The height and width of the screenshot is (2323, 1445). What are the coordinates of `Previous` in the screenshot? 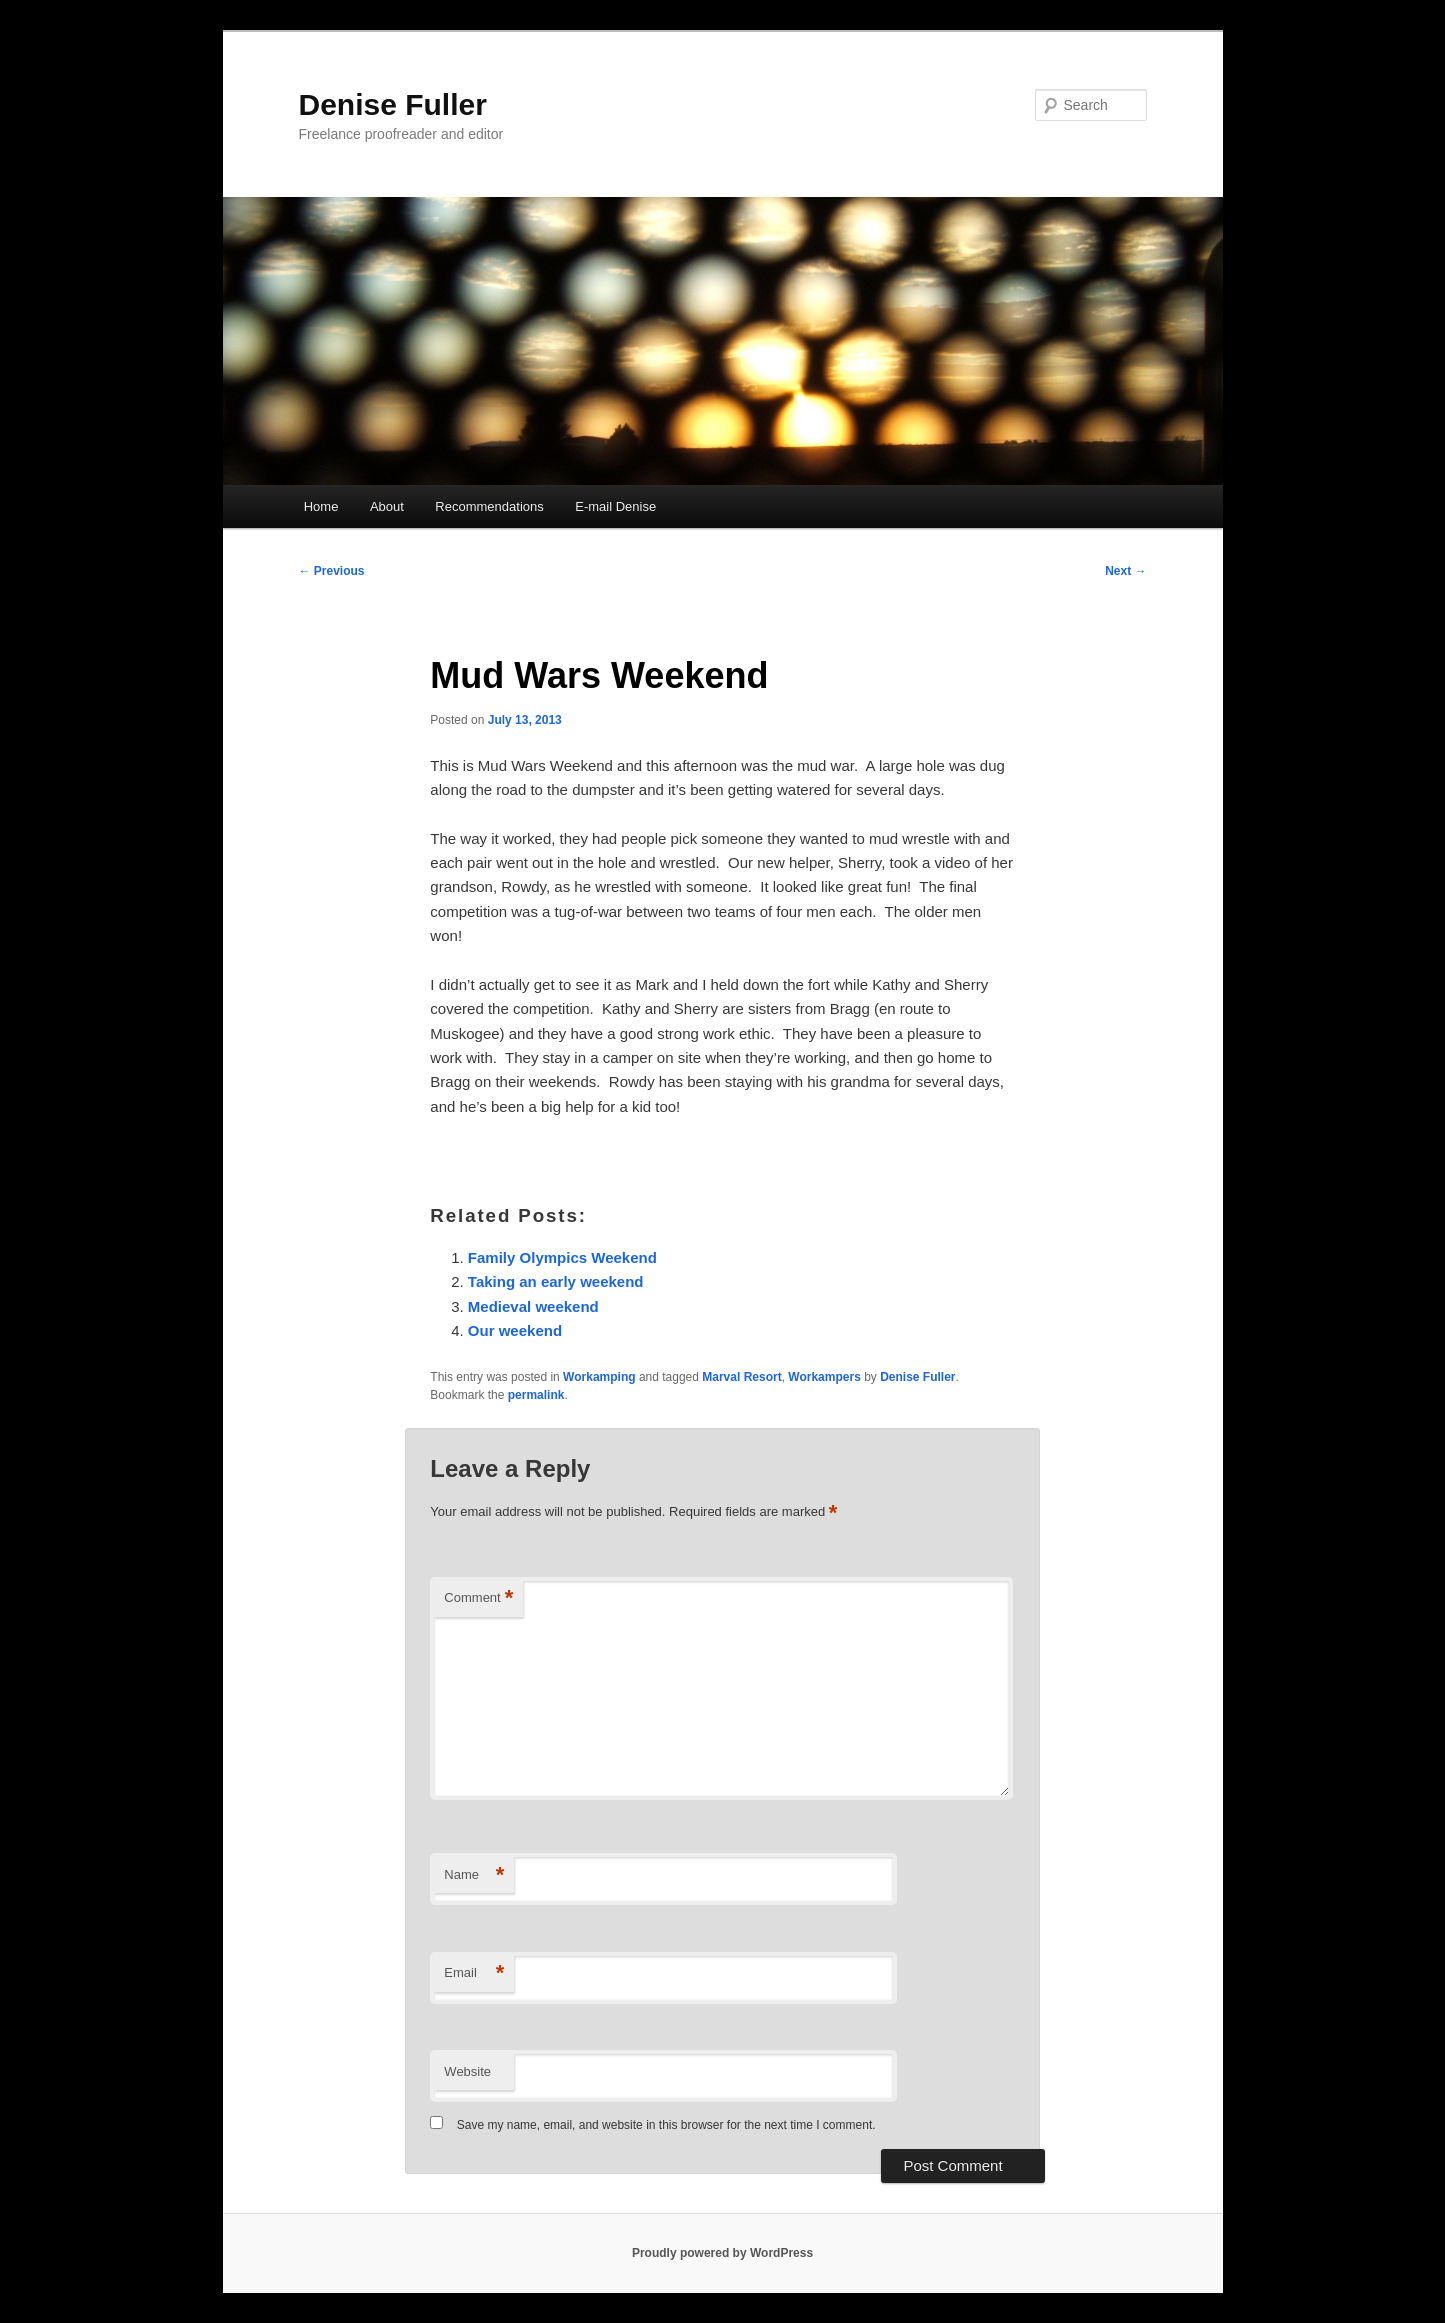 It's located at (332, 571).